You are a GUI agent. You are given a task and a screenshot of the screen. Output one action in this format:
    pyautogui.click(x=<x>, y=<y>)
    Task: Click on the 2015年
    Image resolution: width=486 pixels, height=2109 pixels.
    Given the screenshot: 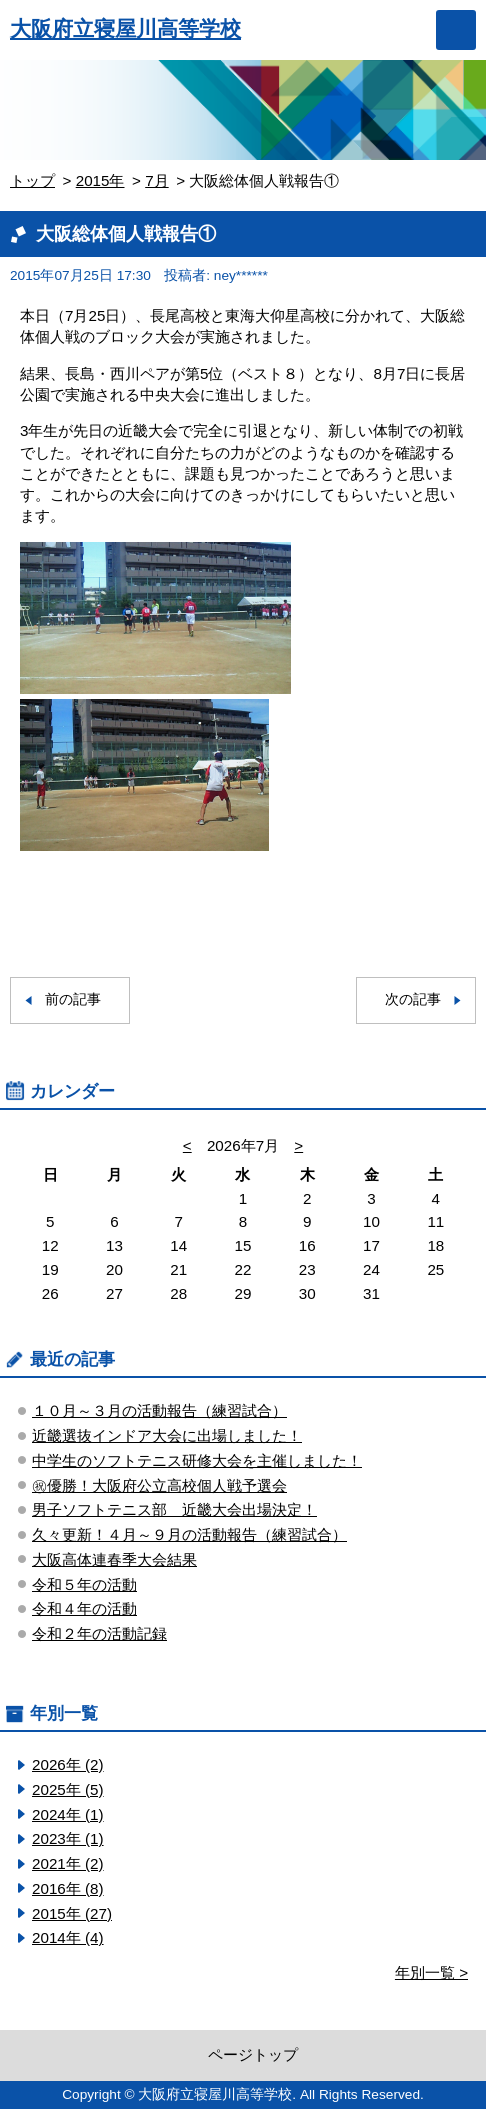 What is the action you would take?
    pyautogui.click(x=100, y=180)
    